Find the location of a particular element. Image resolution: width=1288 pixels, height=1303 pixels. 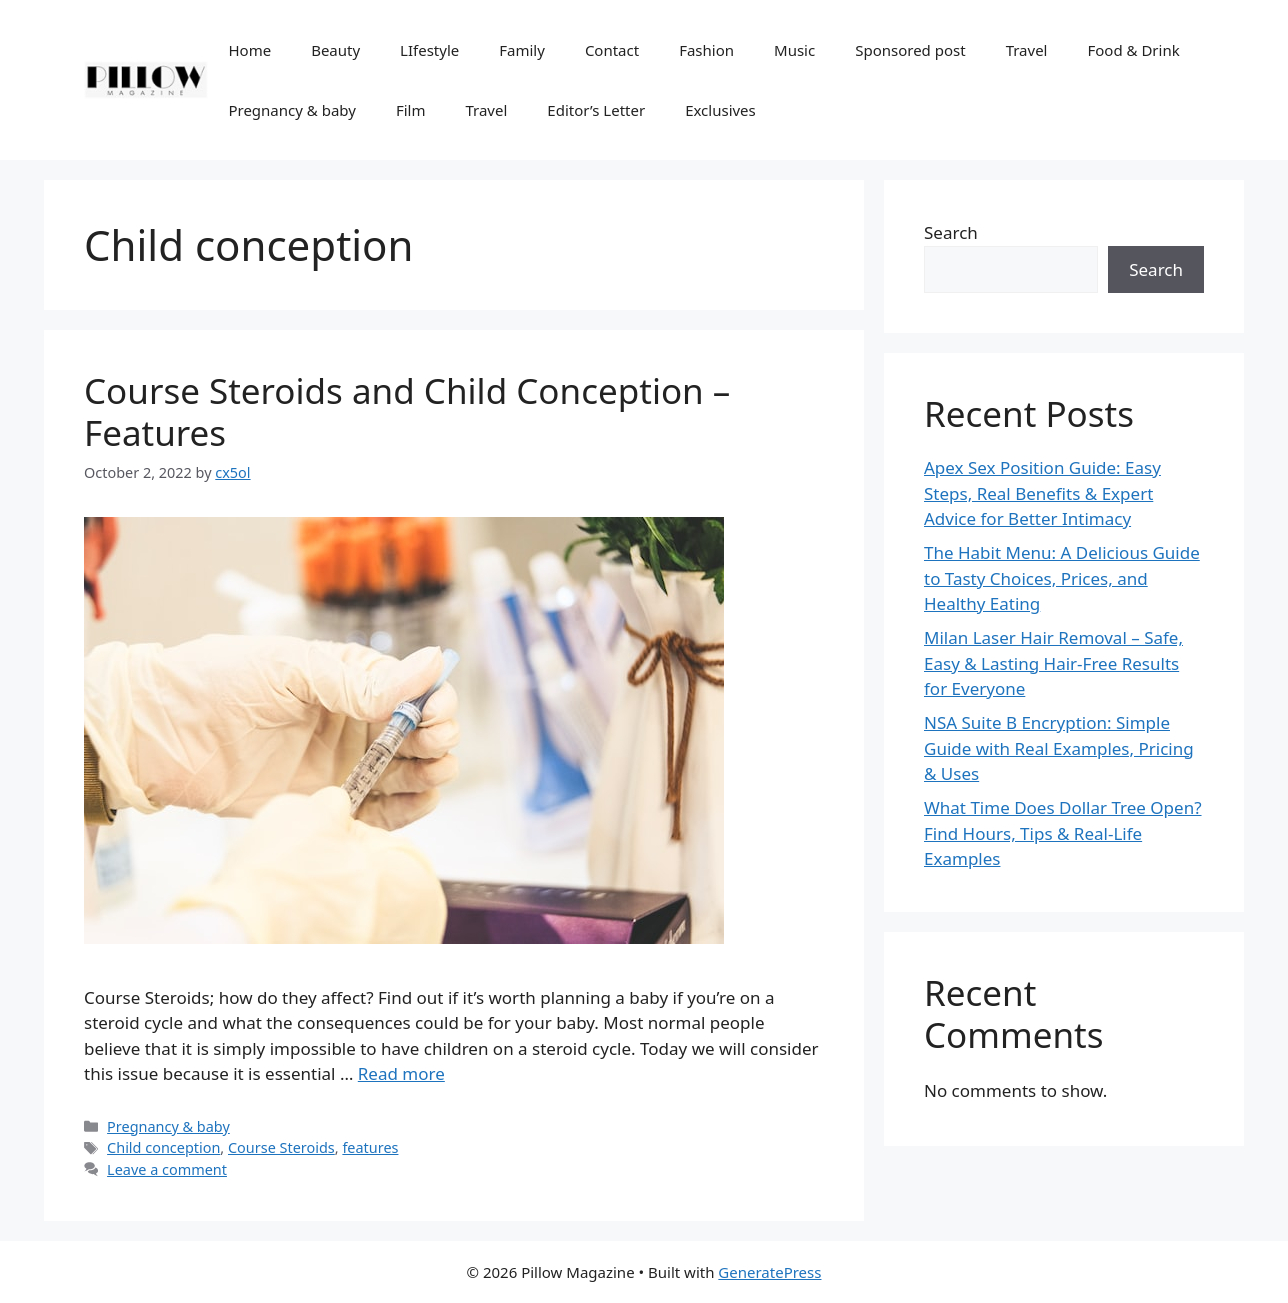

Travel is located at coordinates (1027, 50).